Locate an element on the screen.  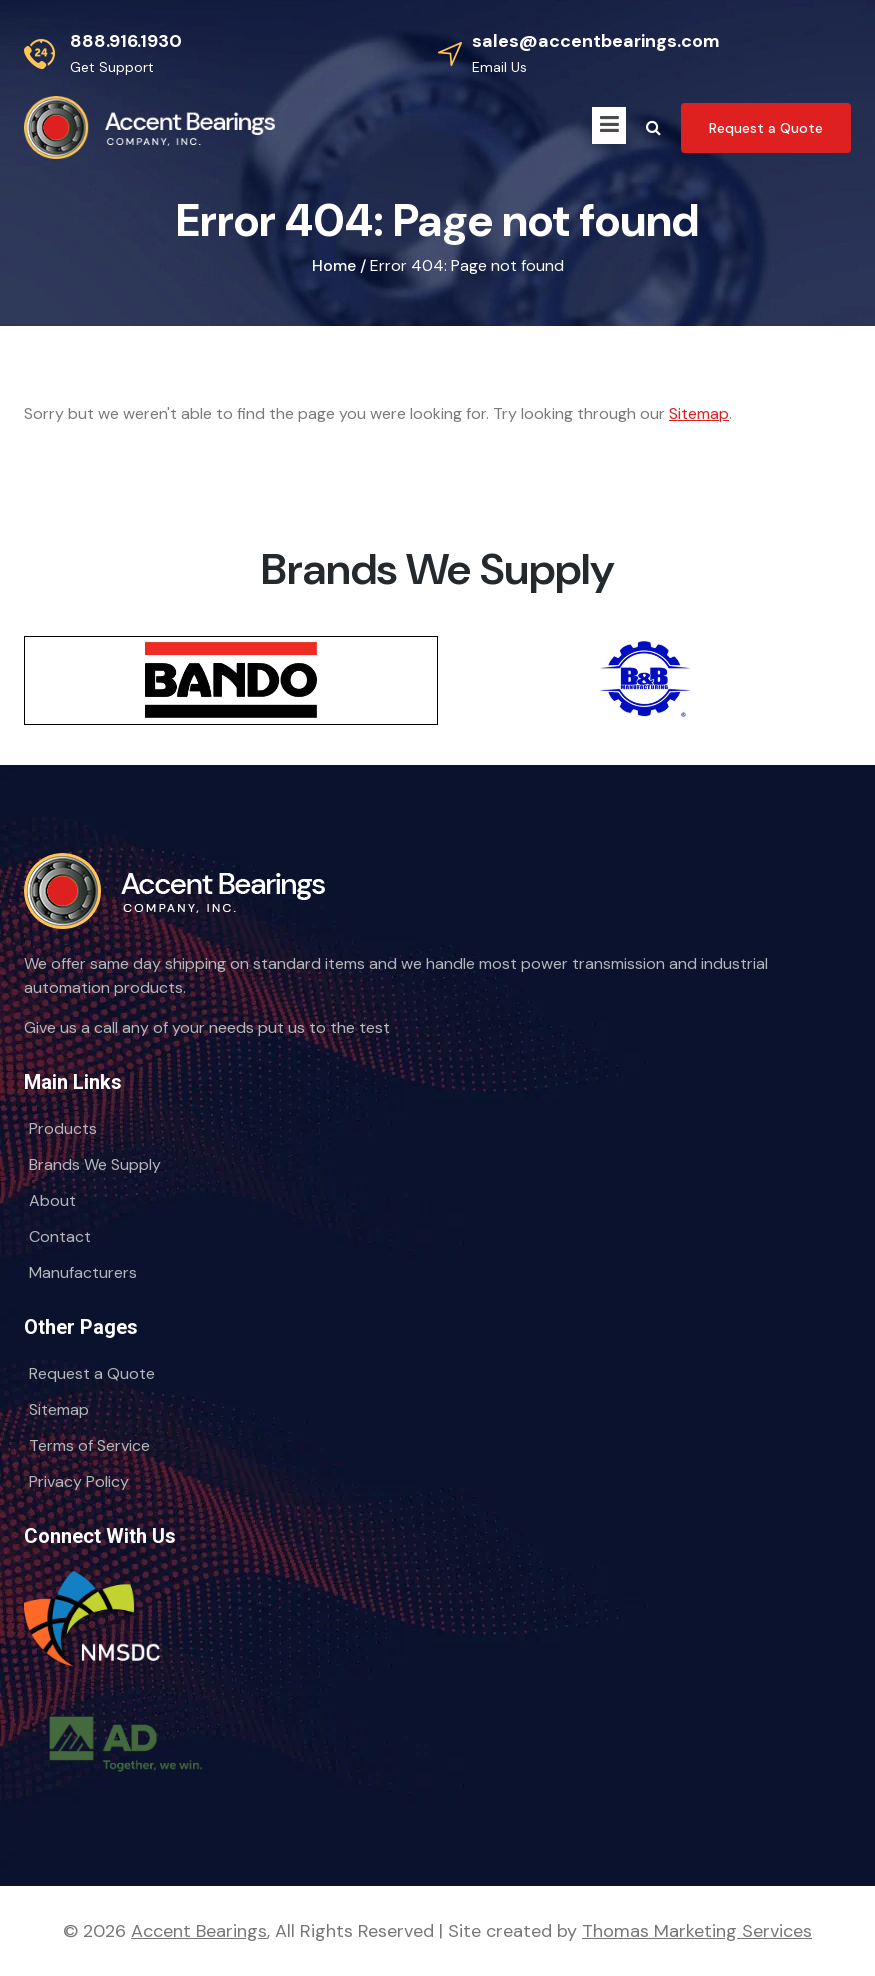
Terms of Service is located at coordinates (89, 1445).